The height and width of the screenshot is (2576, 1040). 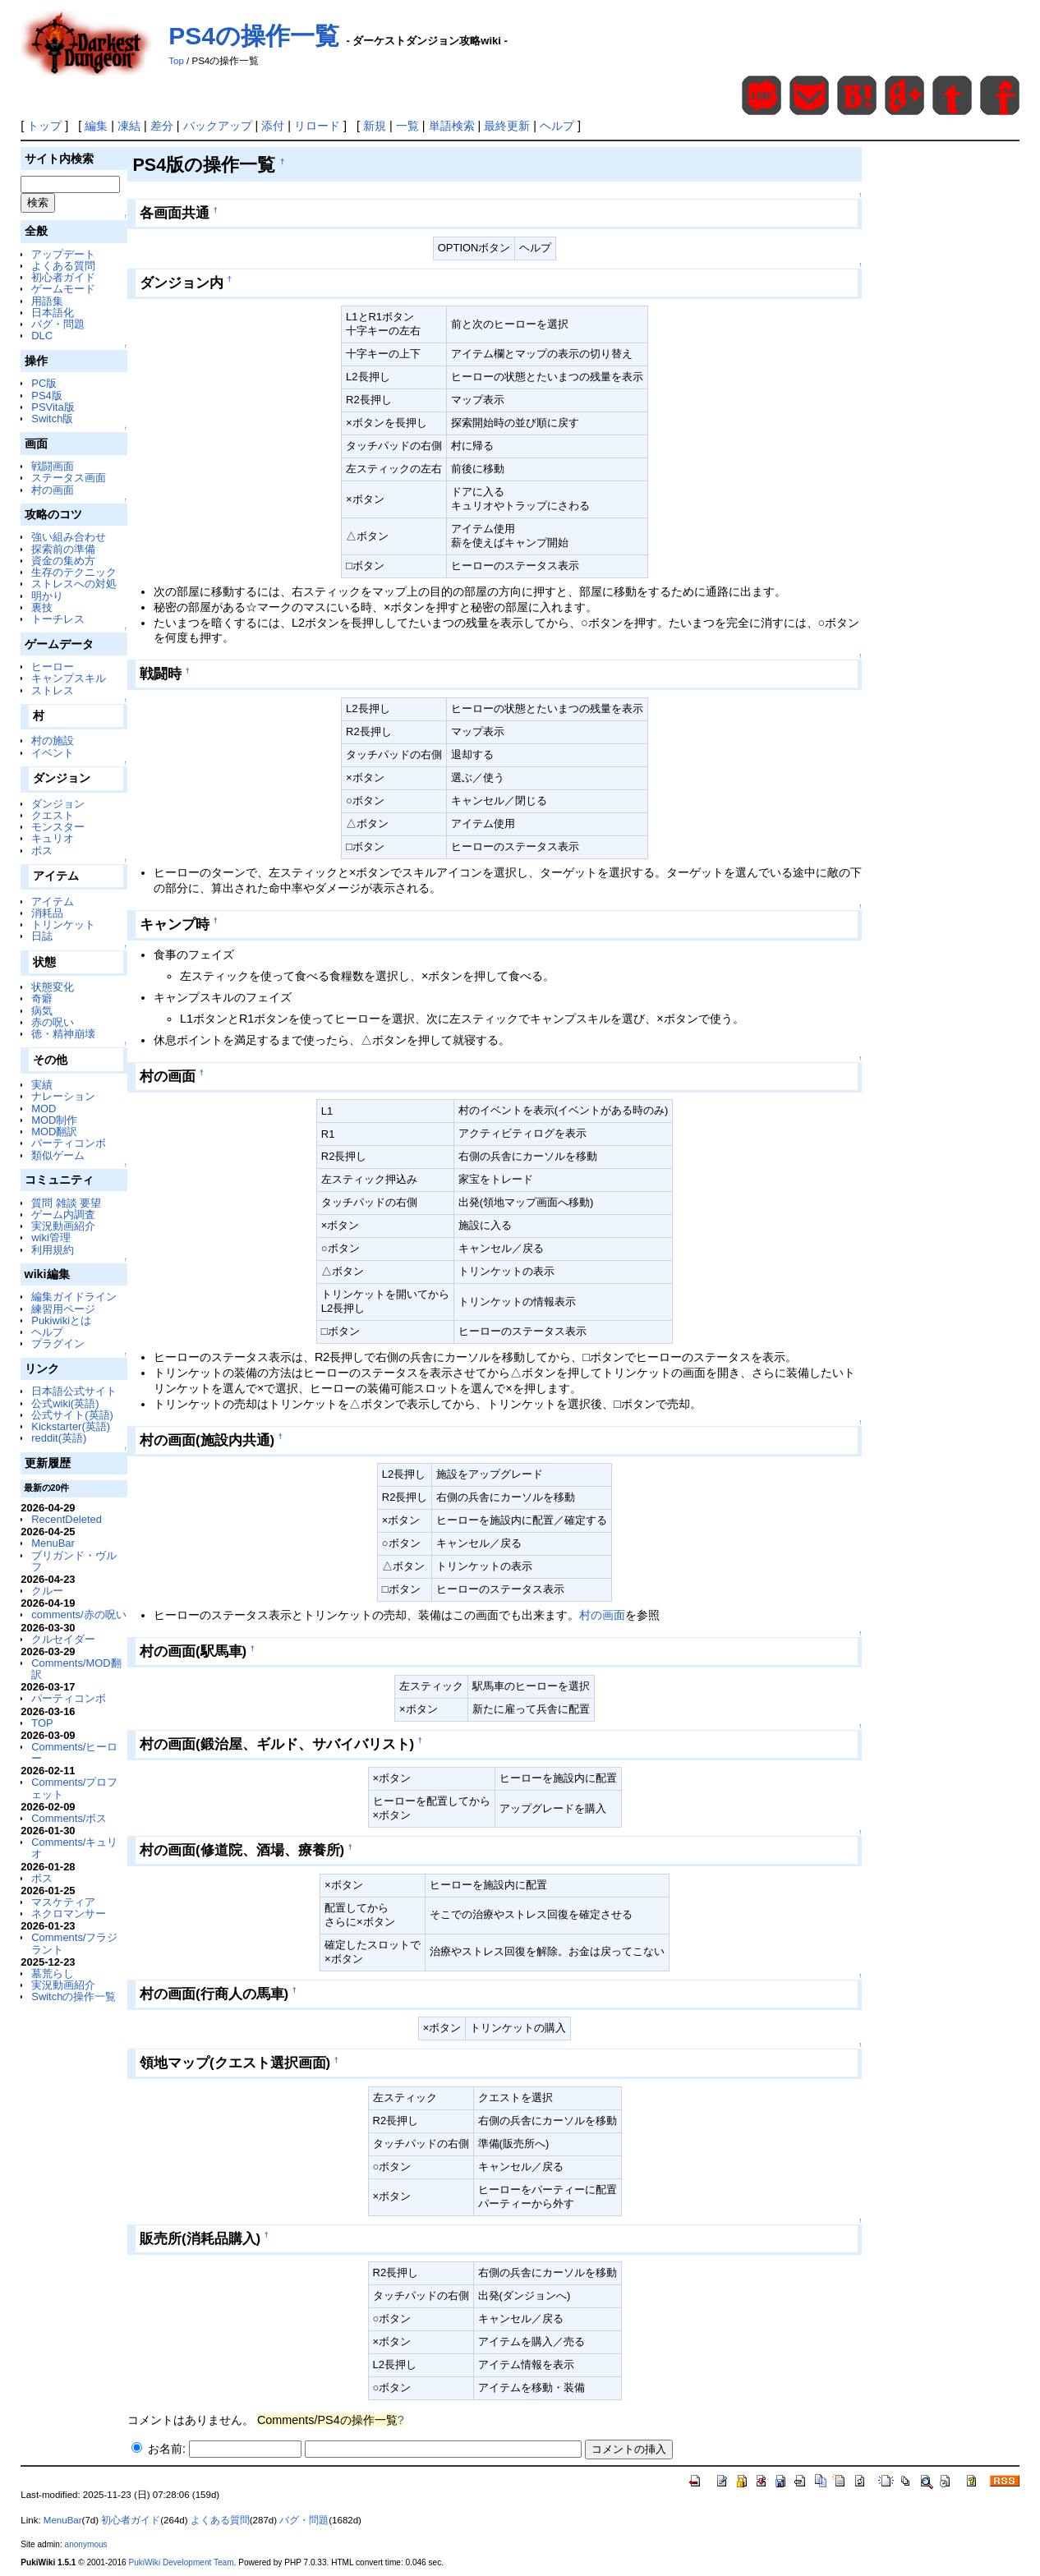 I want to click on 裏技, so click(x=42, y=607).